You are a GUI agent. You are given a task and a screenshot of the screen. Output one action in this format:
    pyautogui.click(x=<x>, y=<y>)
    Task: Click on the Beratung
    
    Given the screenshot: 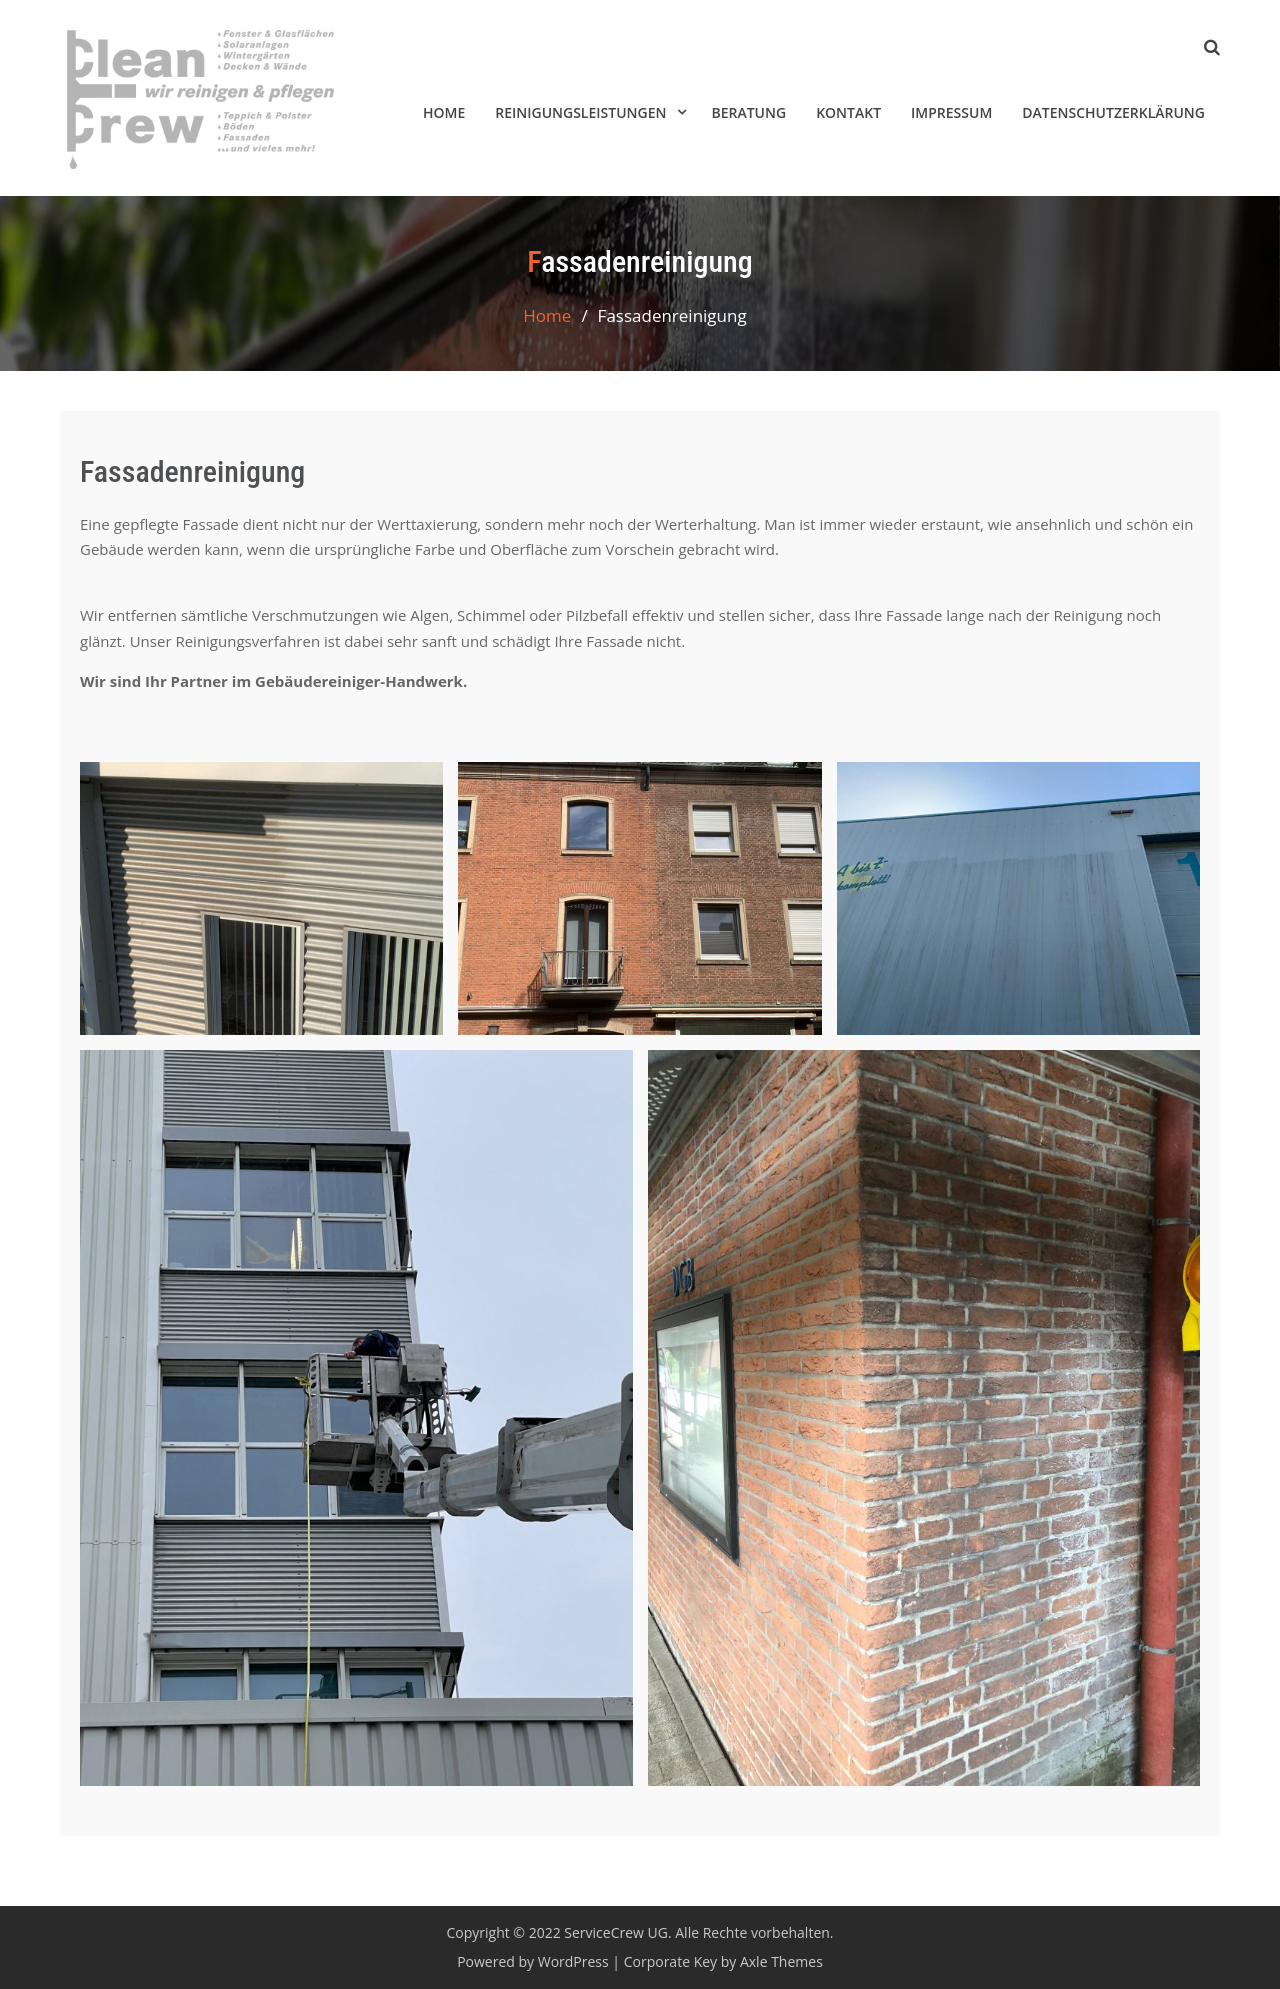 What is the action you would take?
    pyautogui.click(x=748, y=112)
    